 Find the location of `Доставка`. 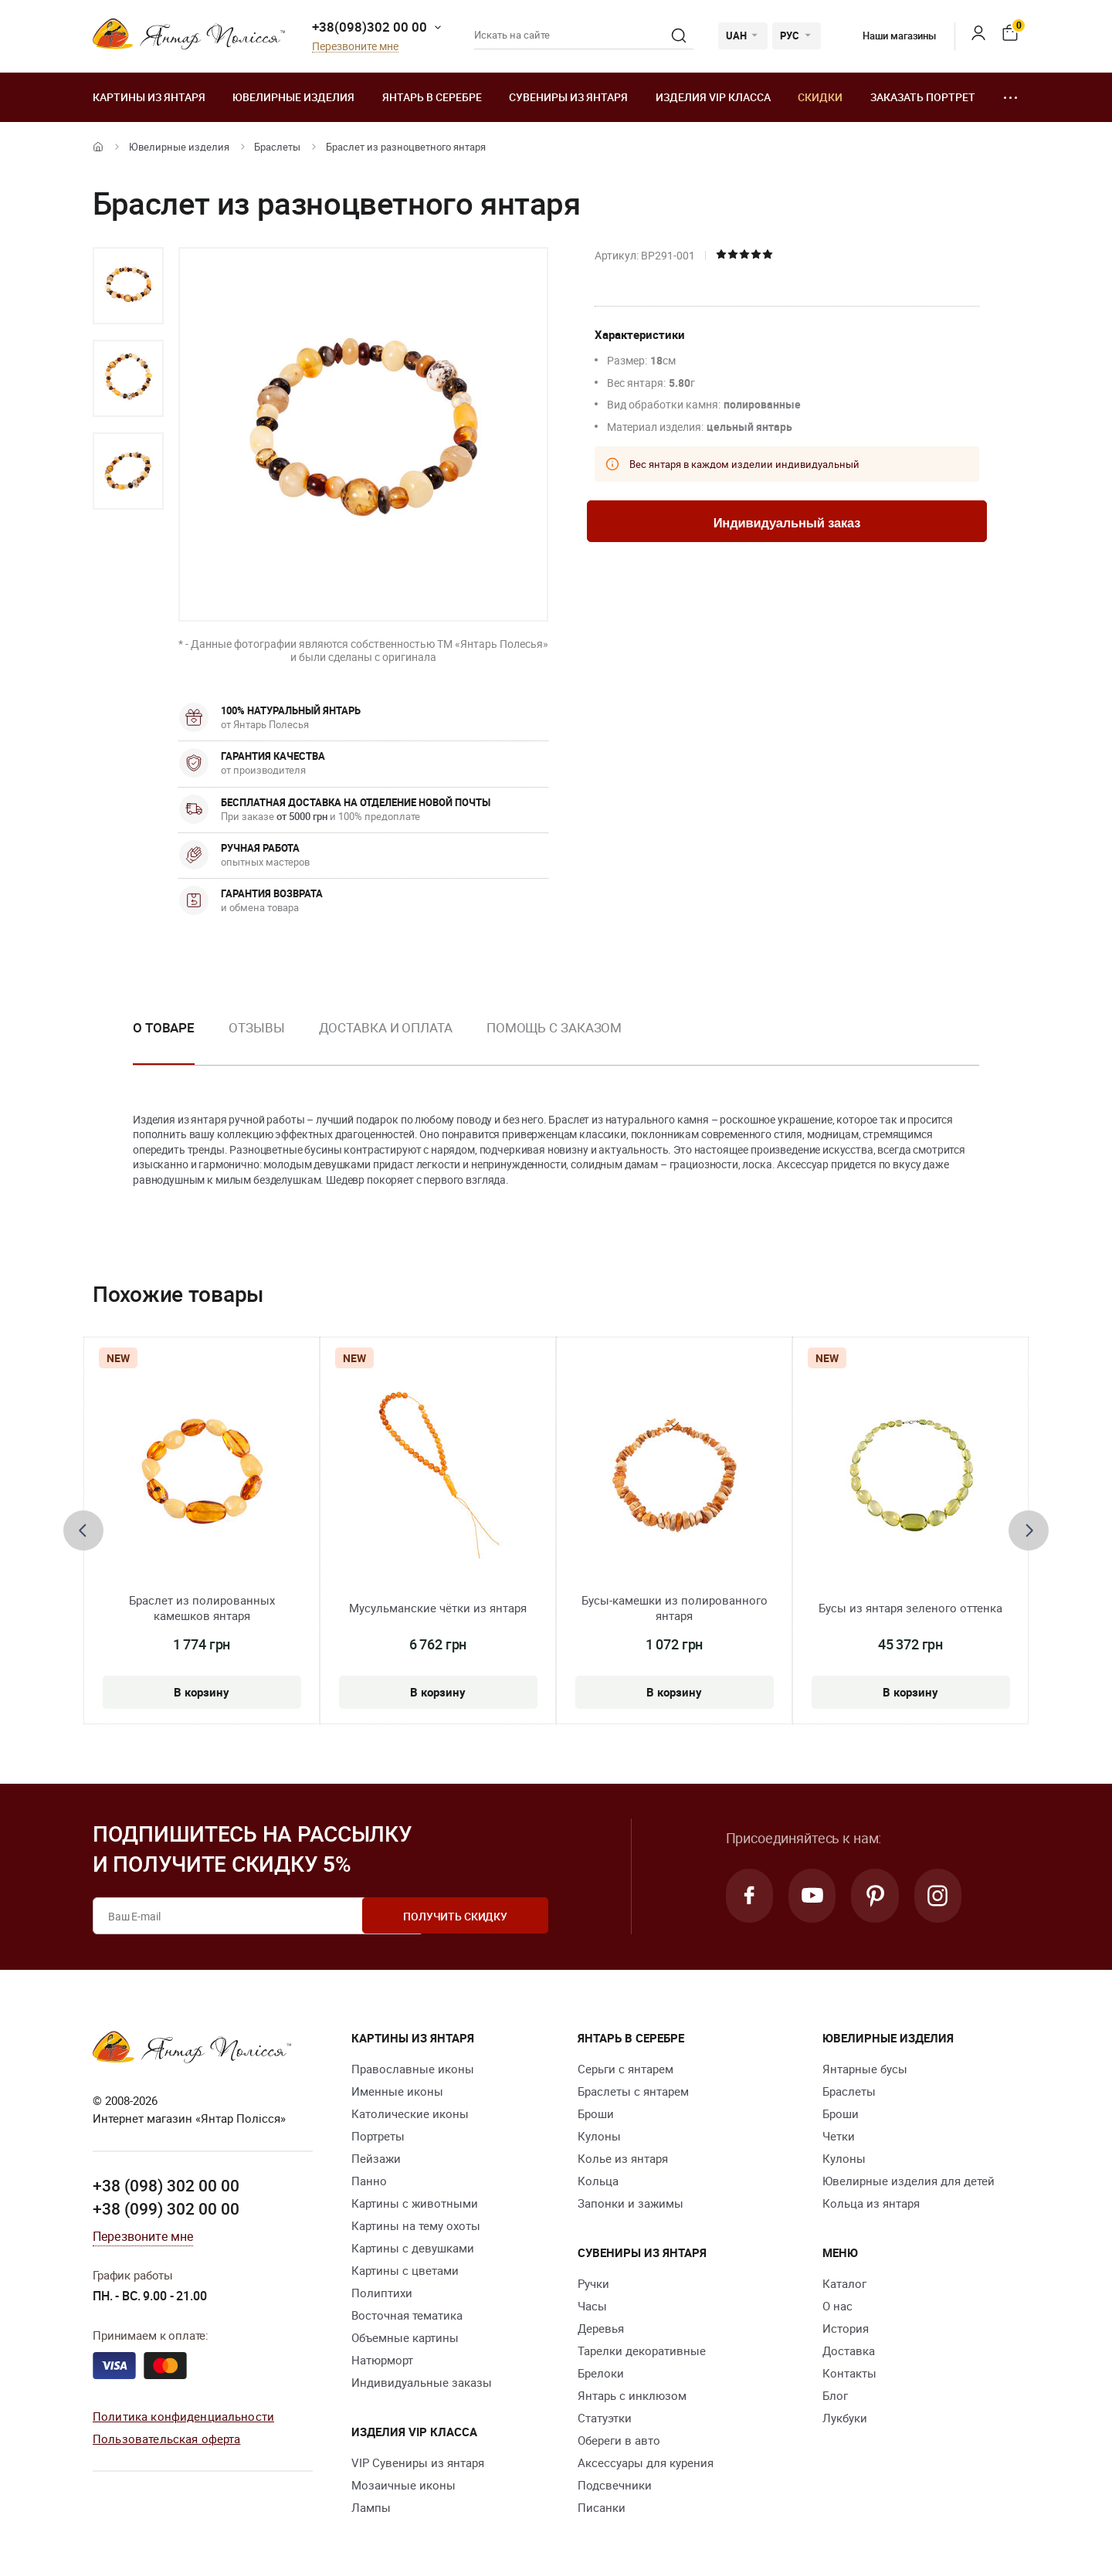

Доставка is located at coordinates (848, 2350).